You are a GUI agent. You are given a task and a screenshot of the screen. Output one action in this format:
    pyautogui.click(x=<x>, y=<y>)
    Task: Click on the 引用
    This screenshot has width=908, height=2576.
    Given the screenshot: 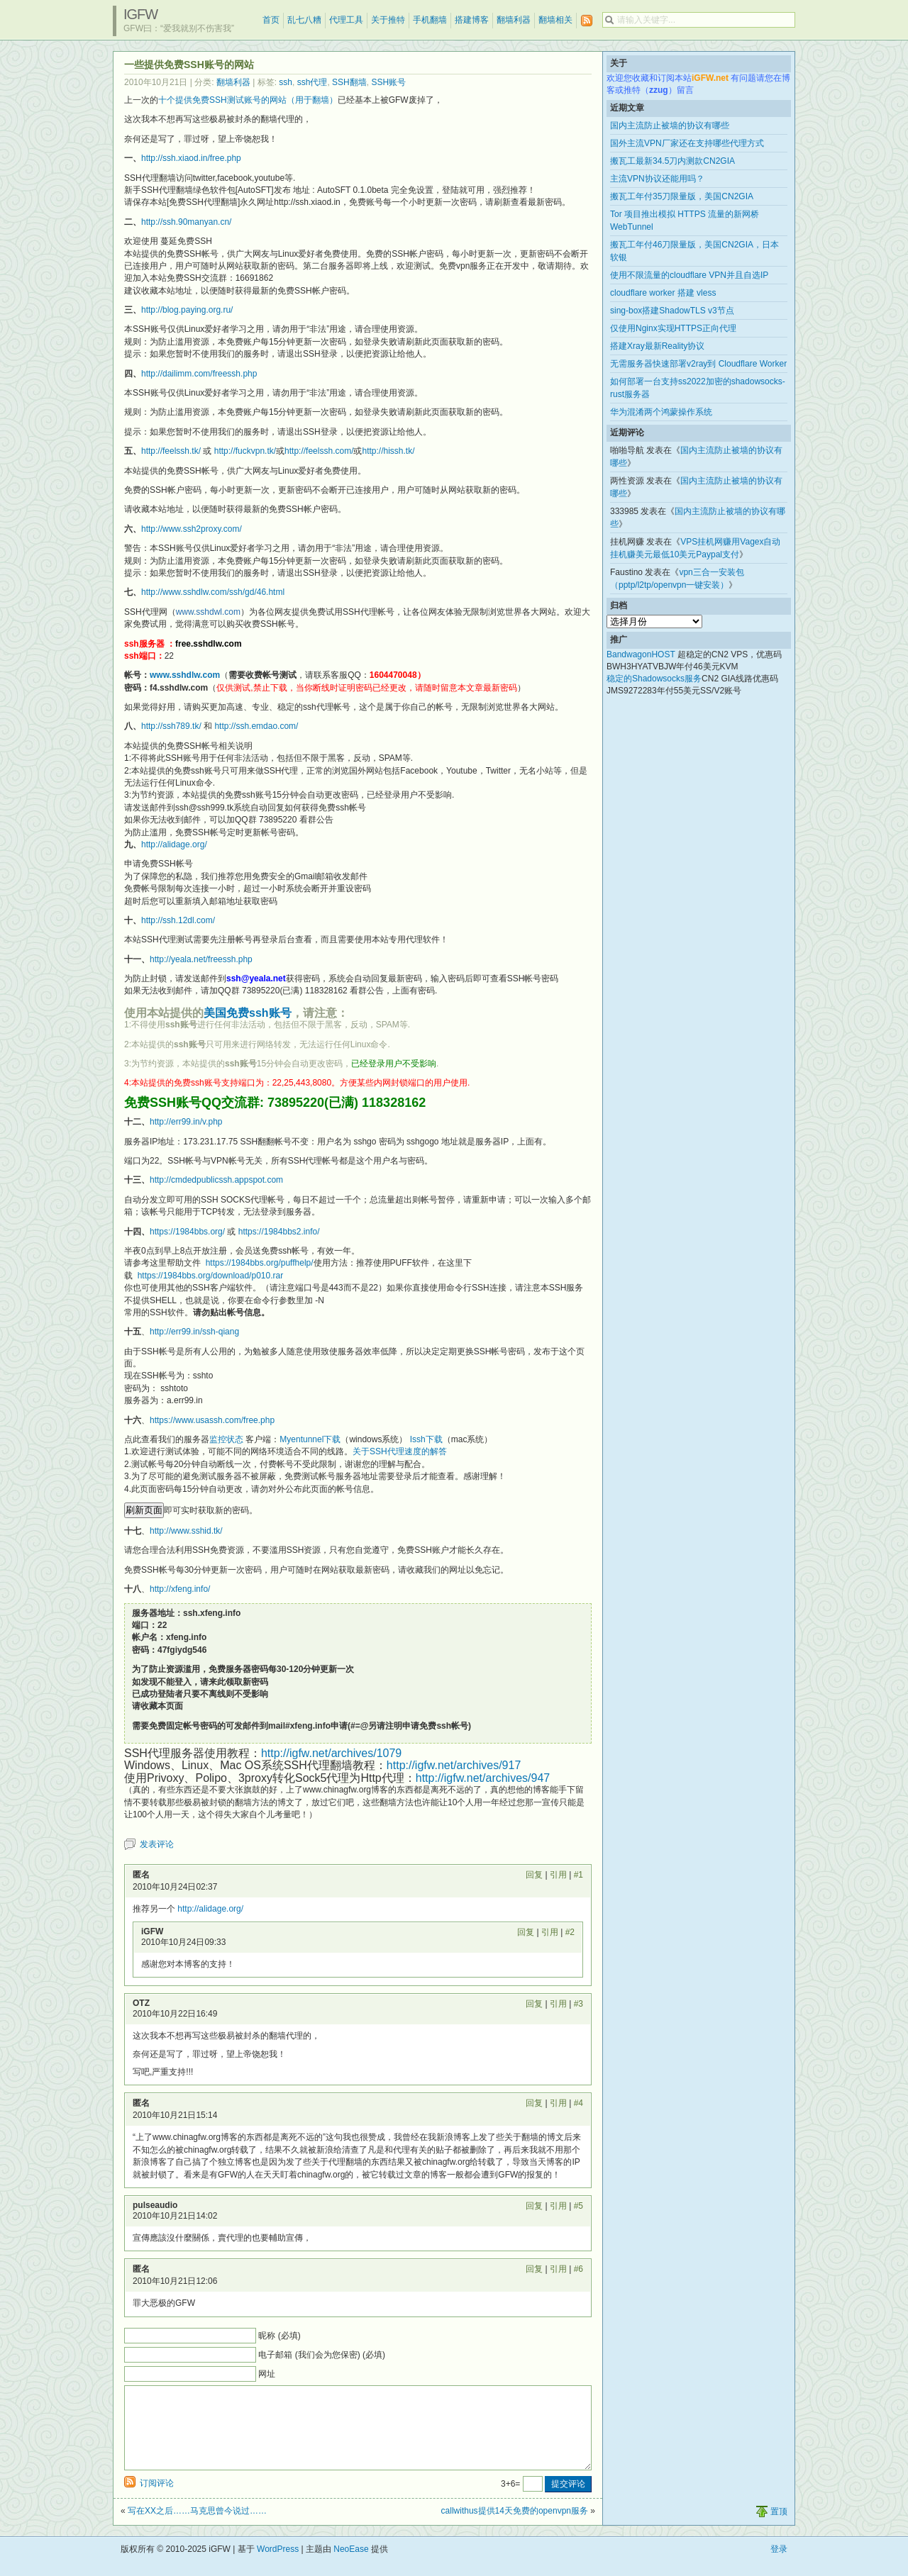 What is the action you would take?
    pyautogui.click(x=558, y=1875)
    